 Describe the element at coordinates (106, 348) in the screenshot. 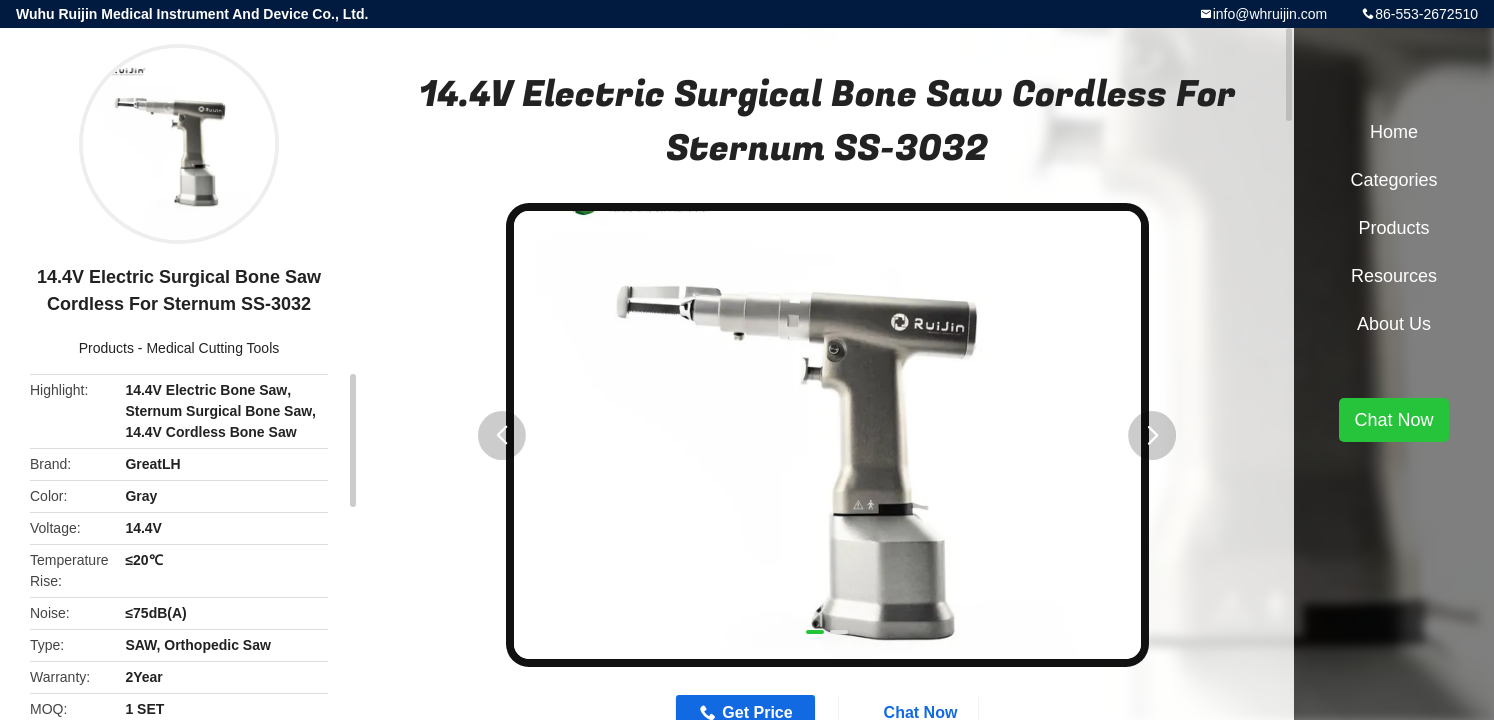

I see `Products` at that location.